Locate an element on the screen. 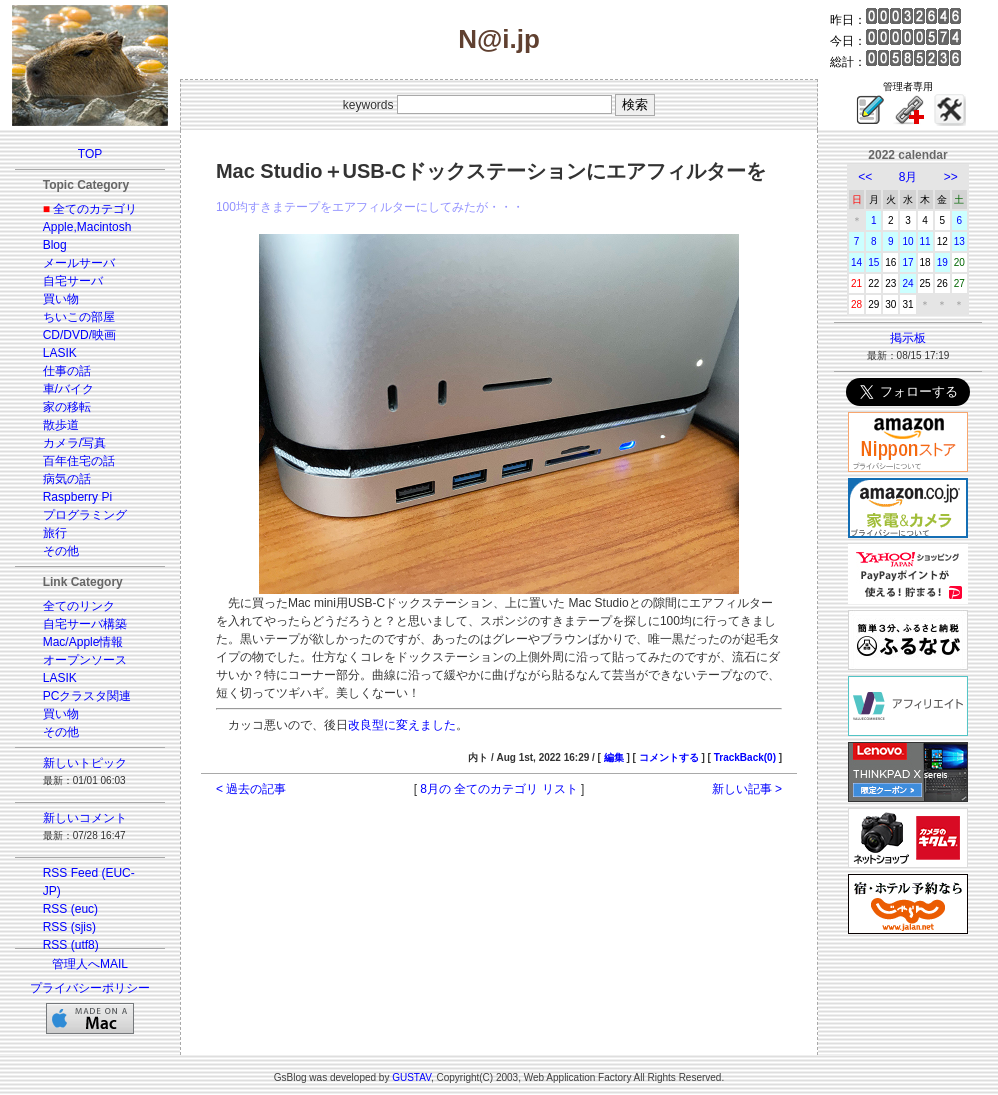  11 is located at coordinates (925, 241).